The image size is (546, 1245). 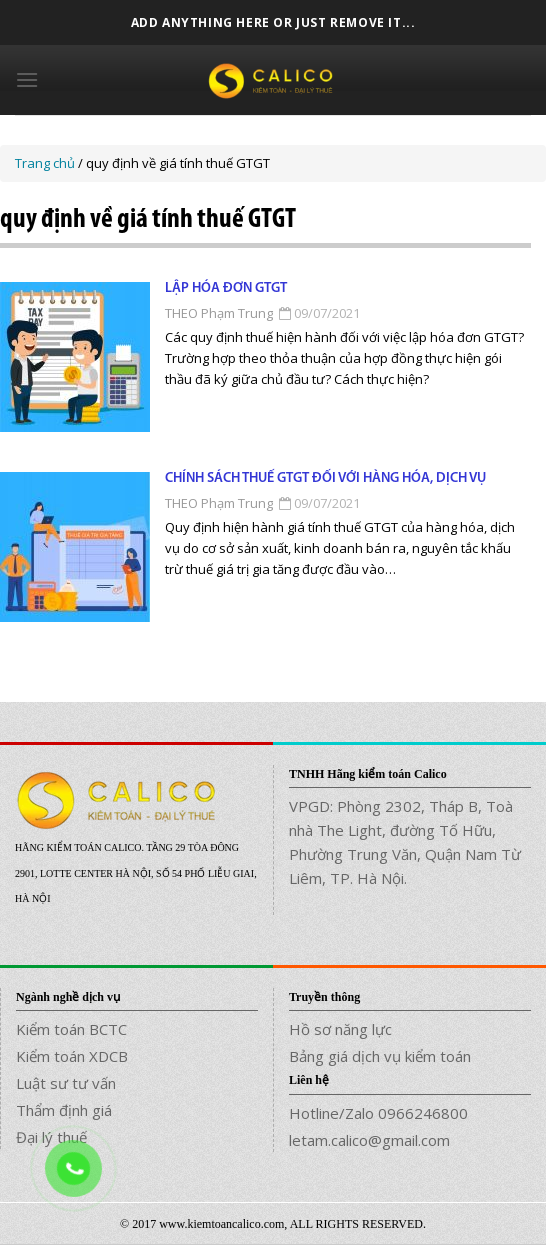 I want to click on Luật sư tư vấn, so click(x=66, y=1083).